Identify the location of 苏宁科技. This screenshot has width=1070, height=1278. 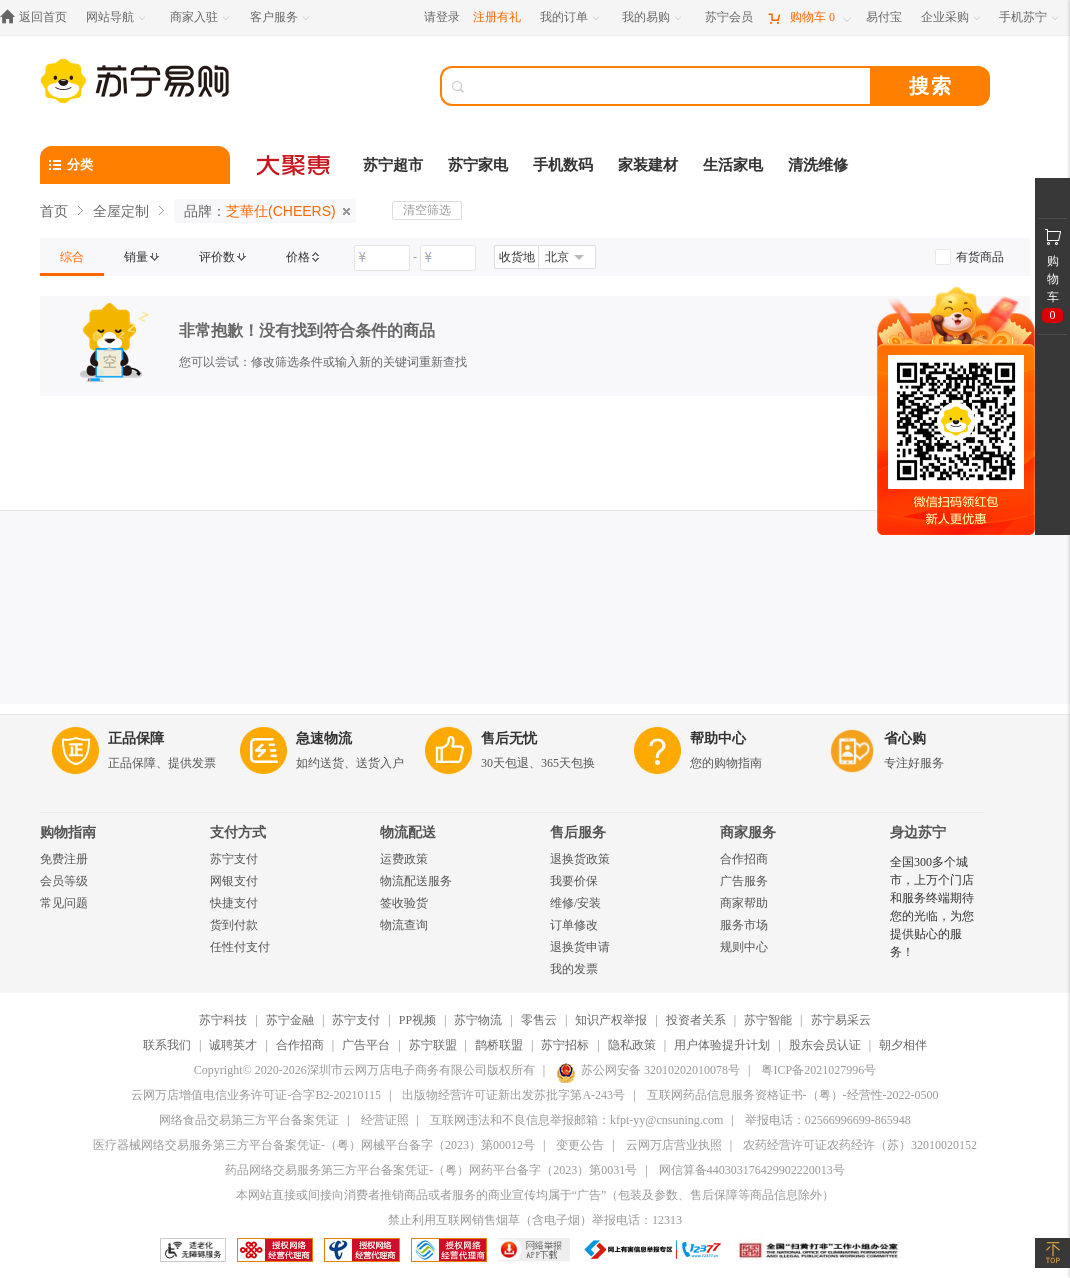
(223, 1020).